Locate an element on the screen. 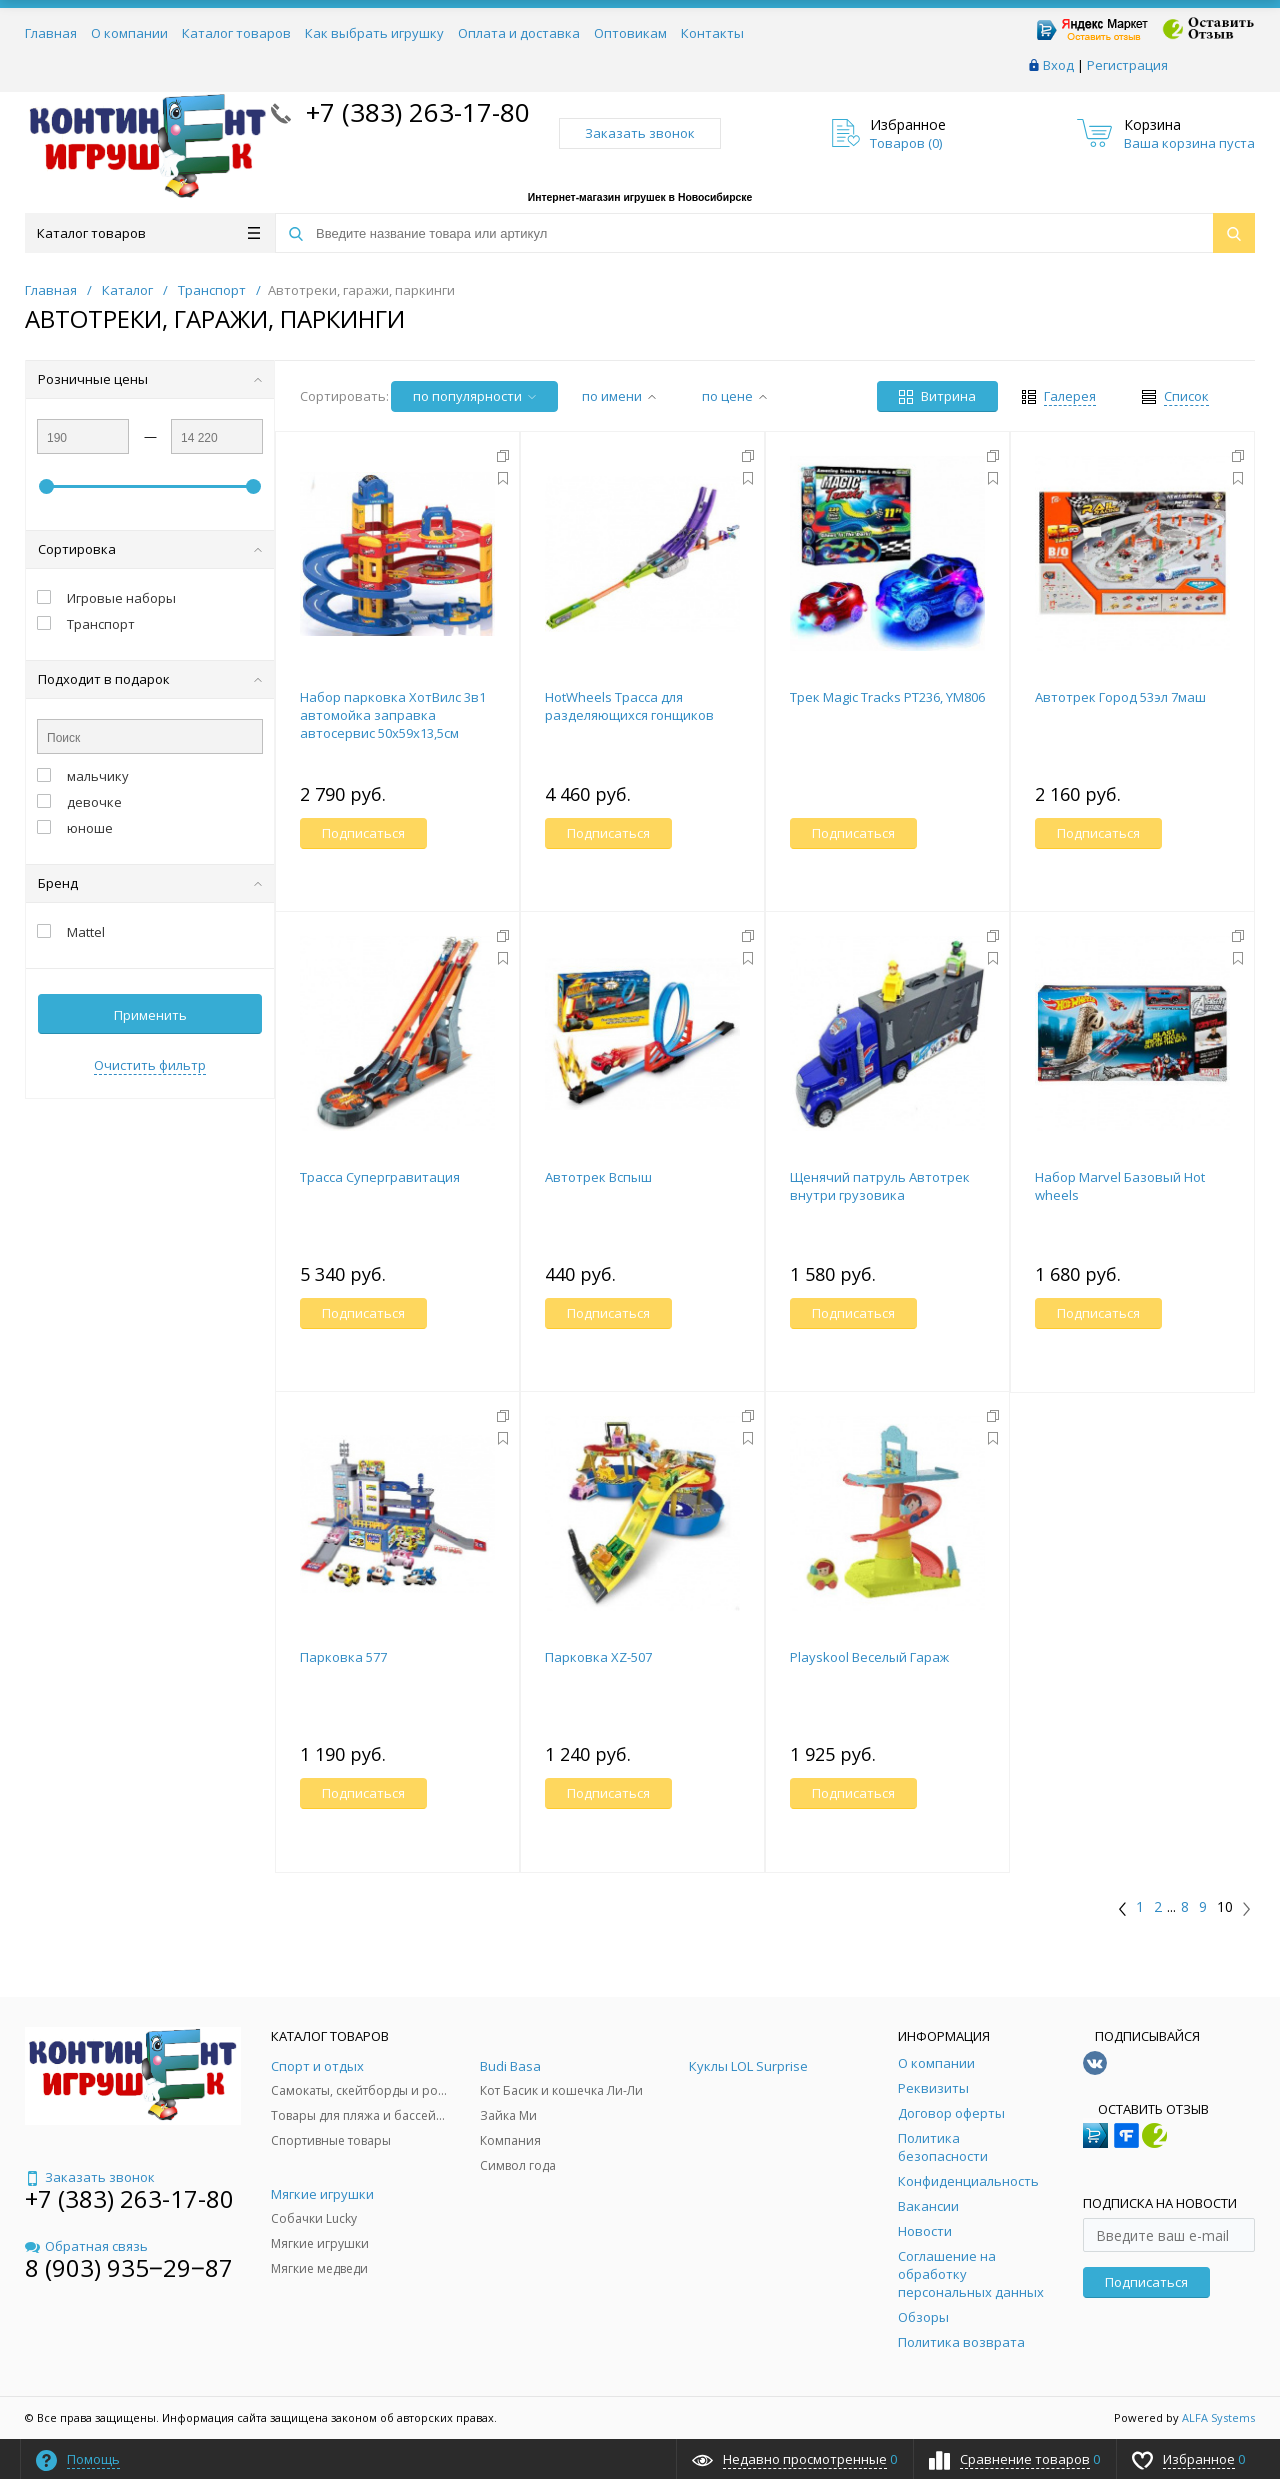 Image resolution: width=1280 pixels, height=2479 pixels. Трек Magic Tracks PT236, YM806 is located at coordinates (887, 697).